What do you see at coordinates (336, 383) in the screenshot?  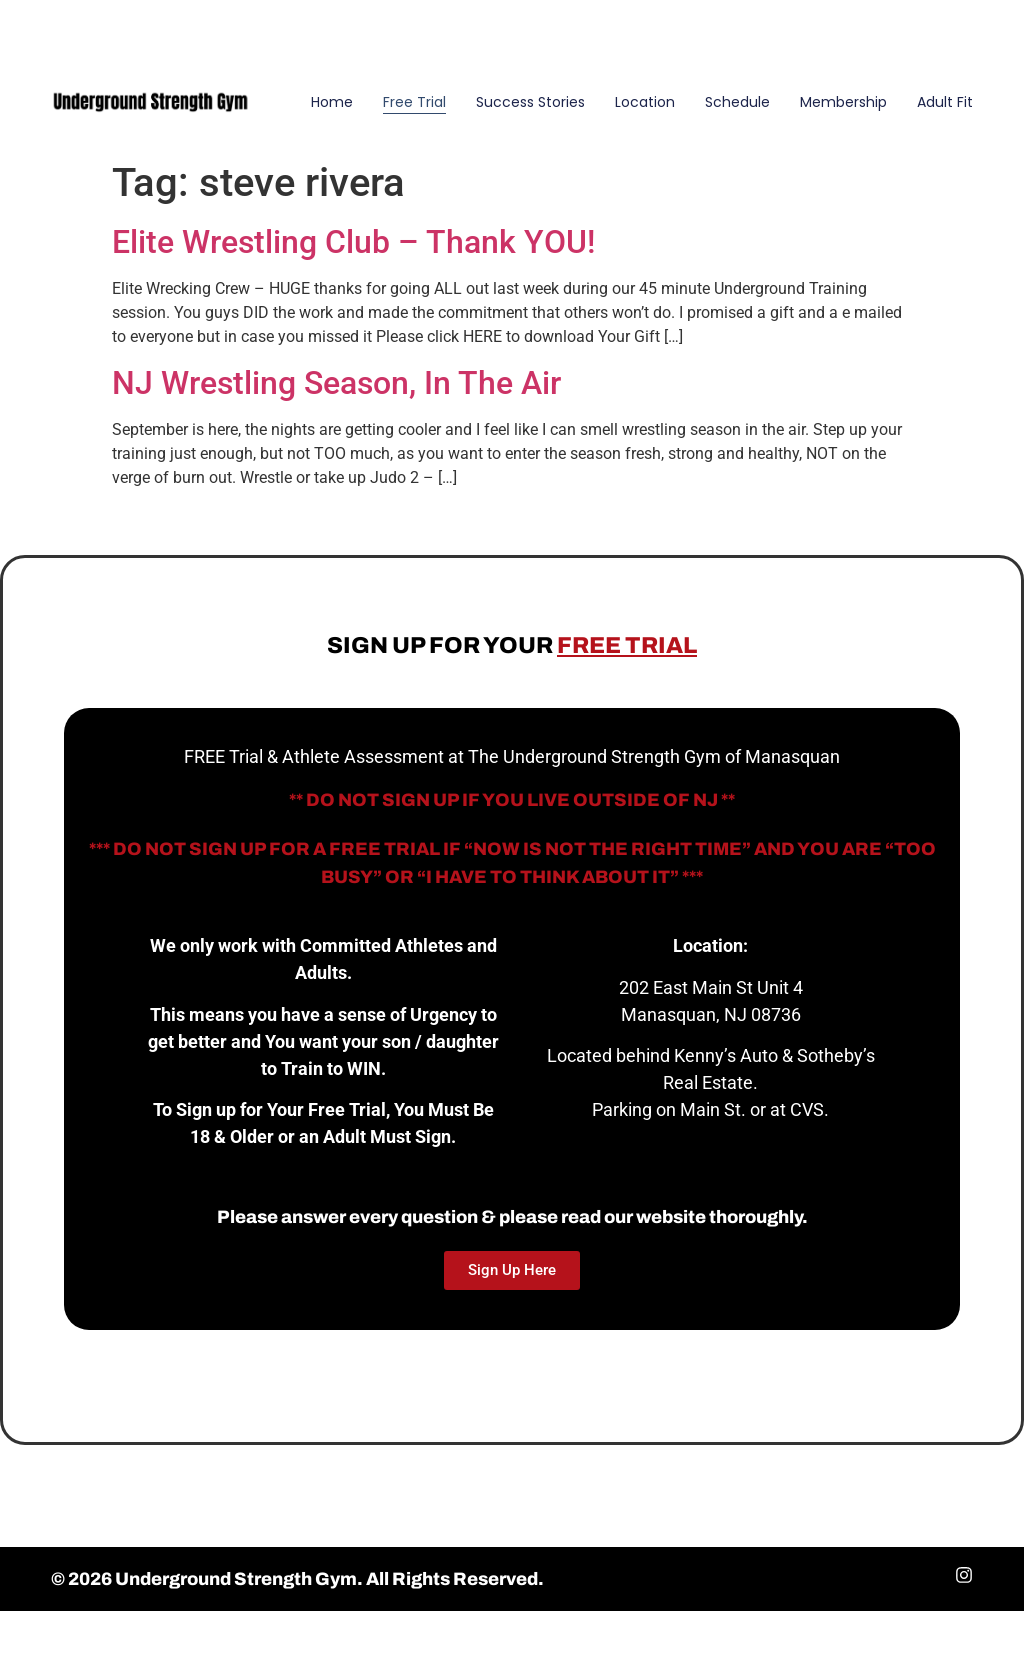 I see `NJ Wrestling Season, In The Air` at bounding box center [336, 383].